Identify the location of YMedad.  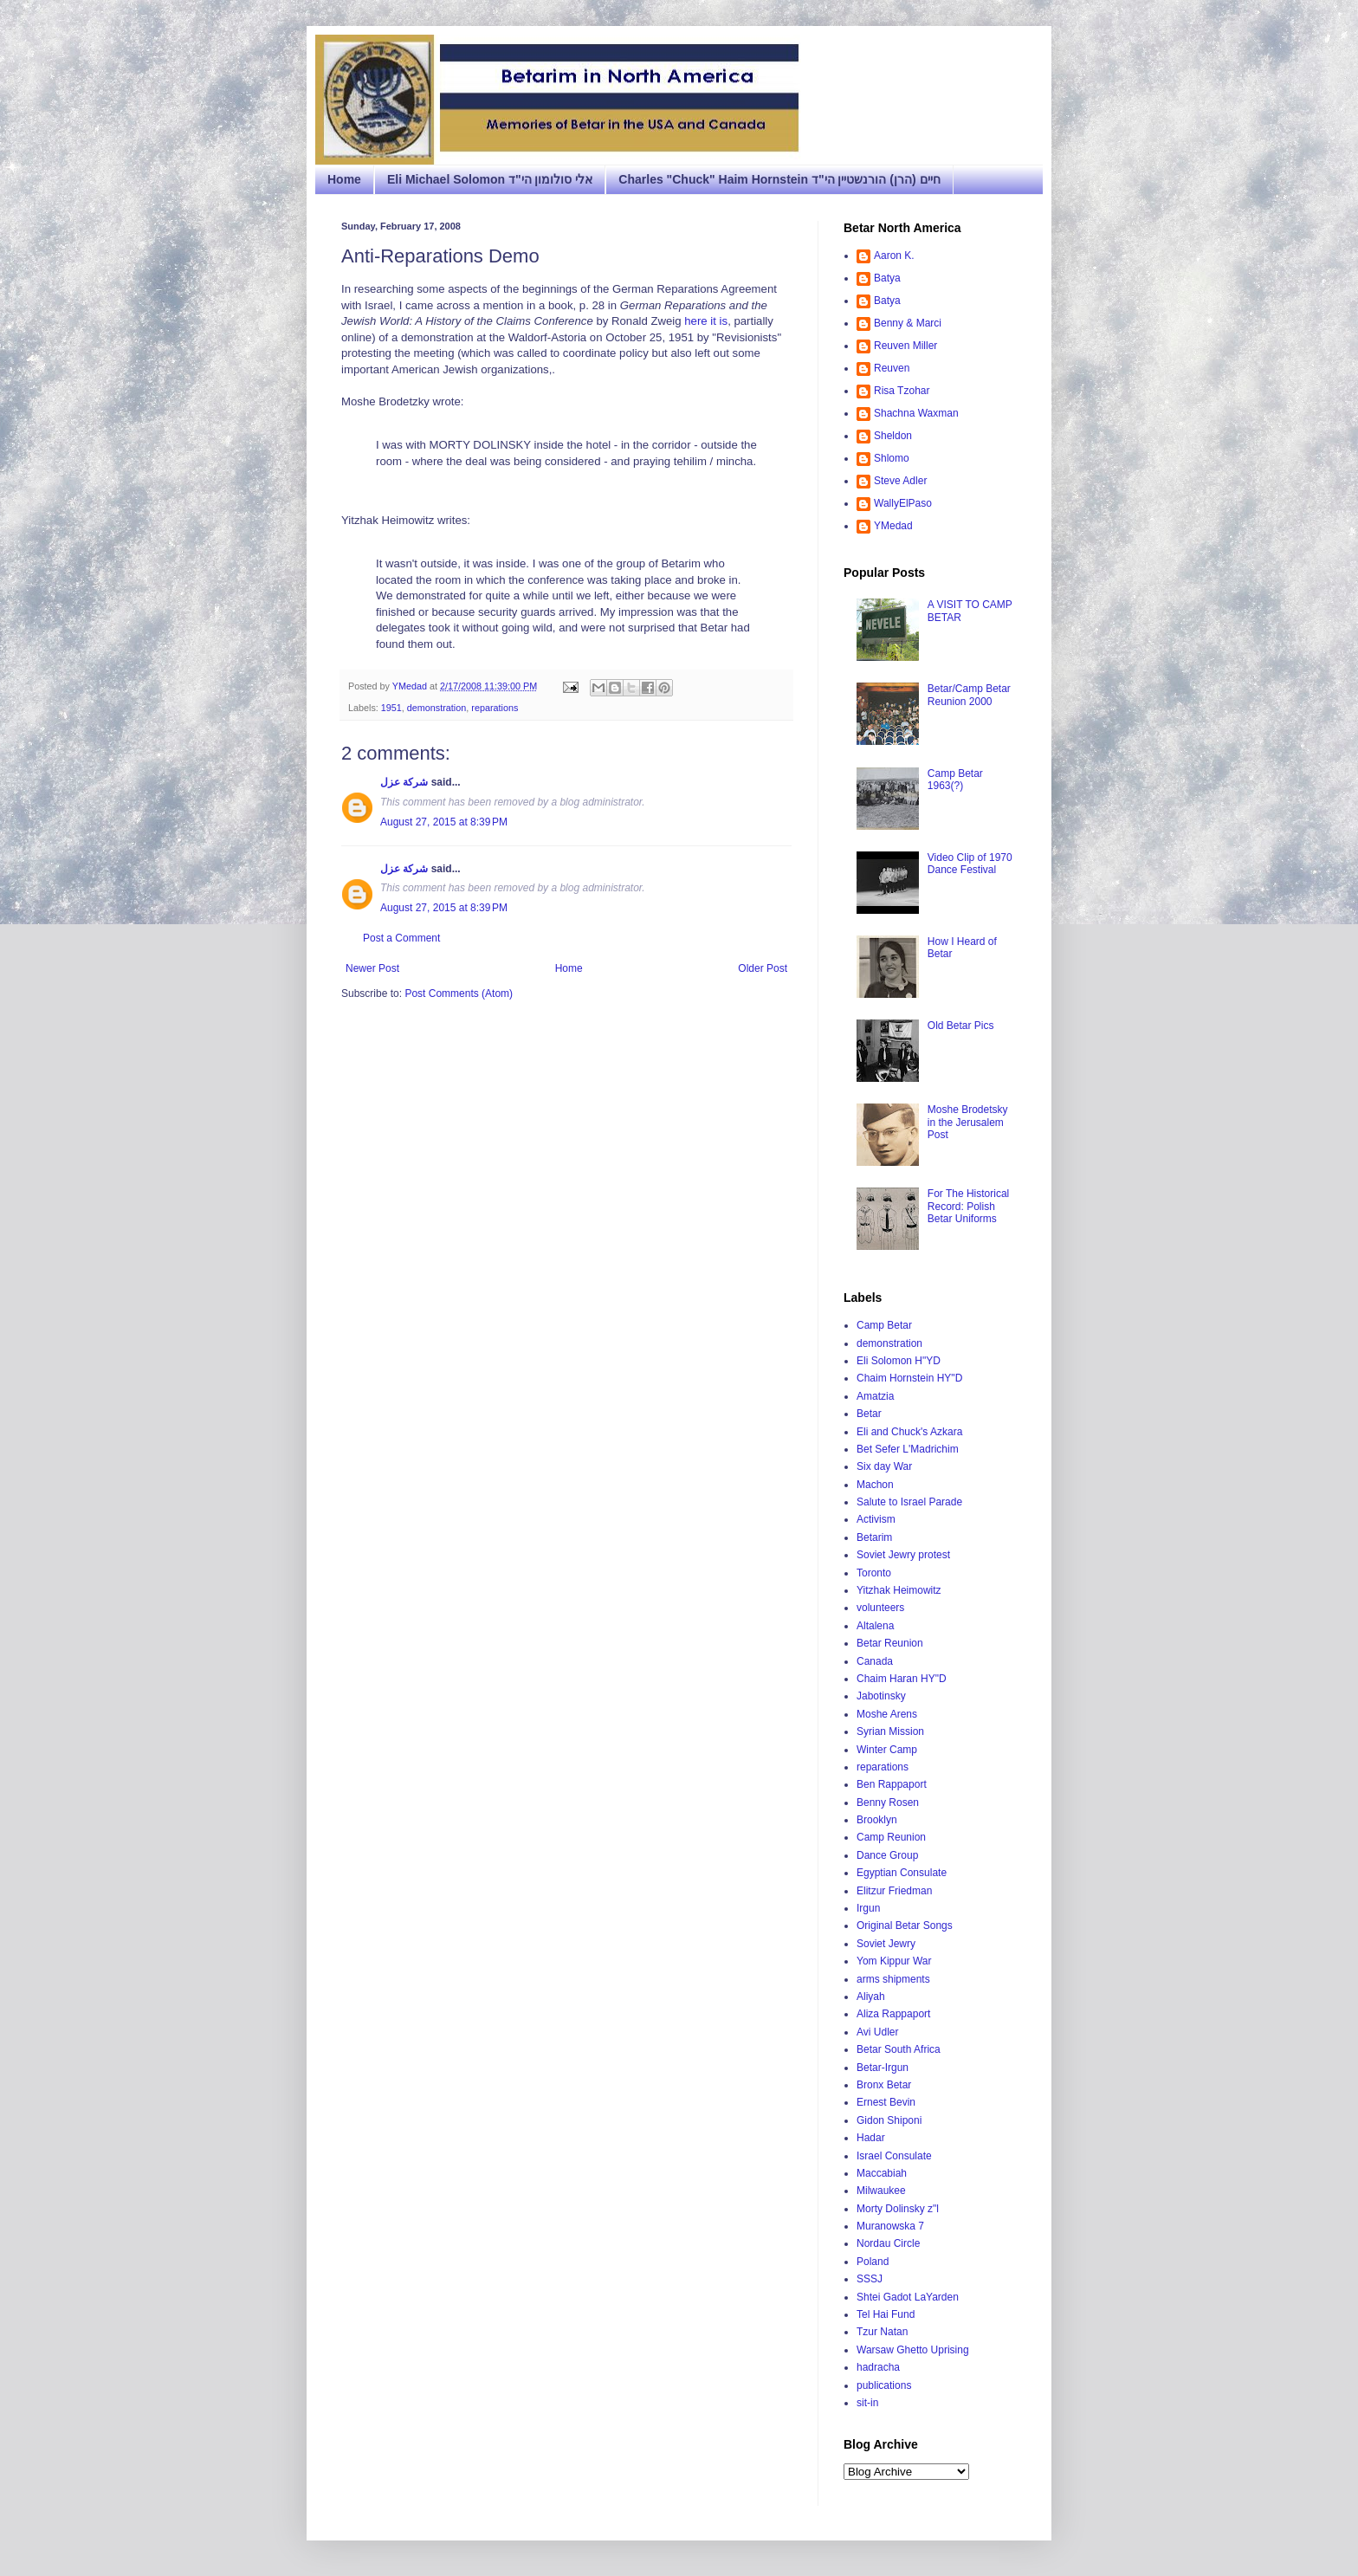
(893, 526).